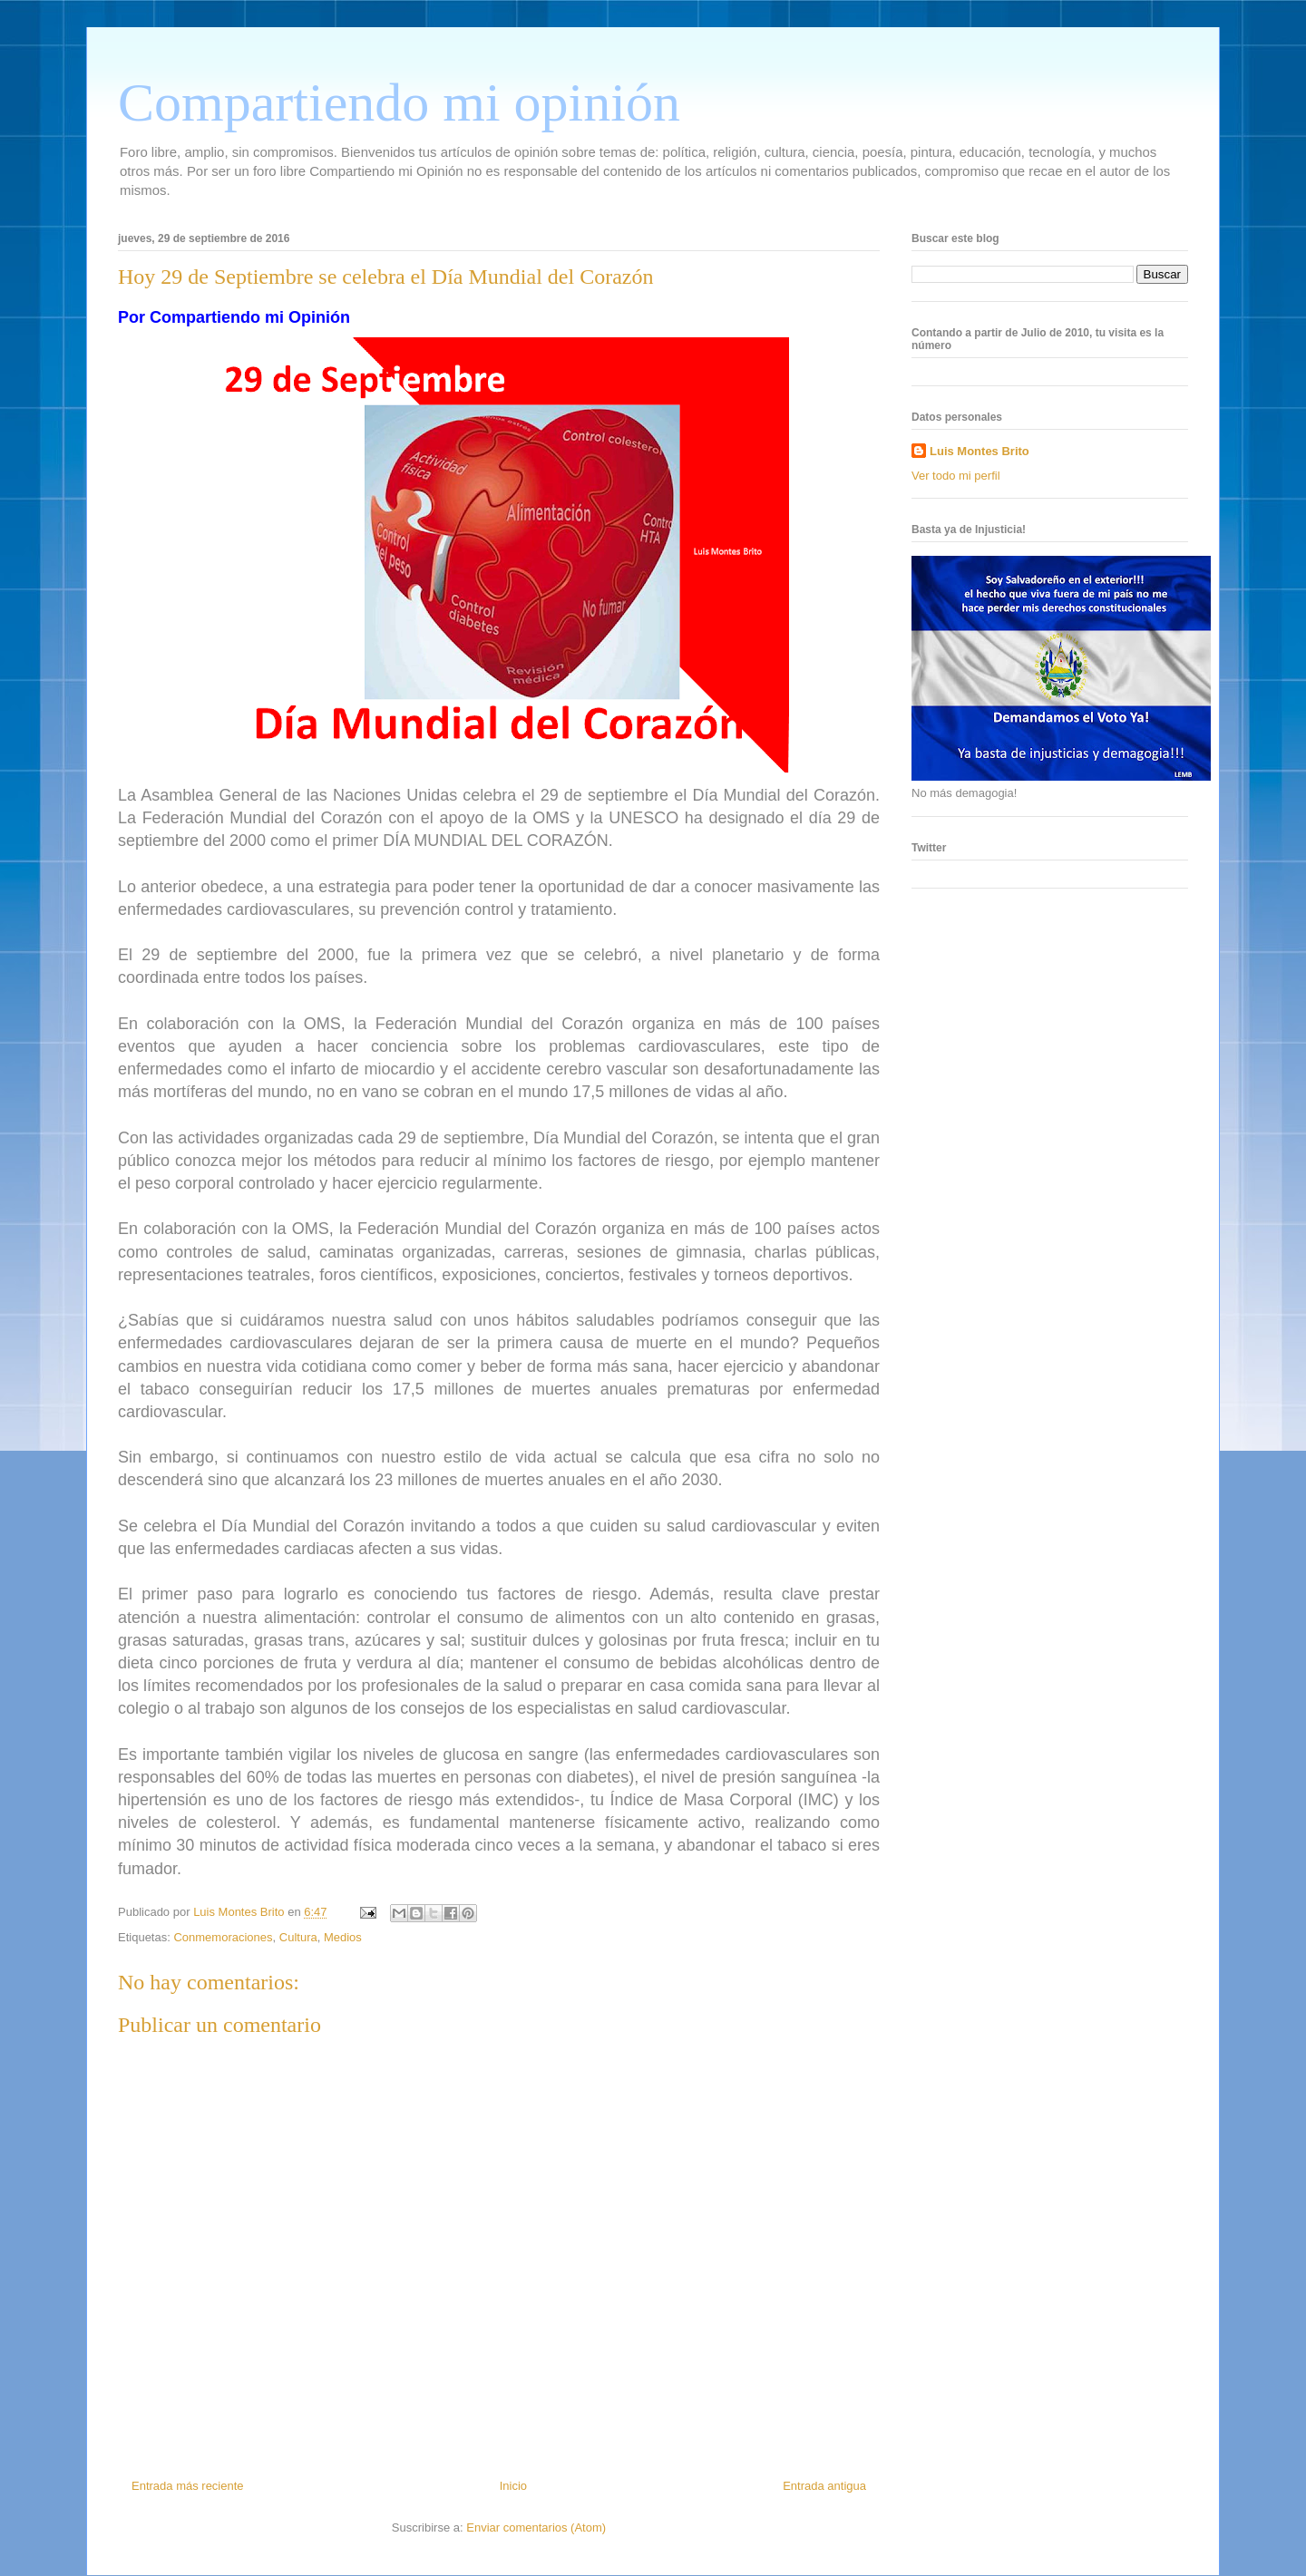  Describe the element at coordinates (536, 2527) in the screenshot. I see `Enviar comentarios (Atom)` at that location.